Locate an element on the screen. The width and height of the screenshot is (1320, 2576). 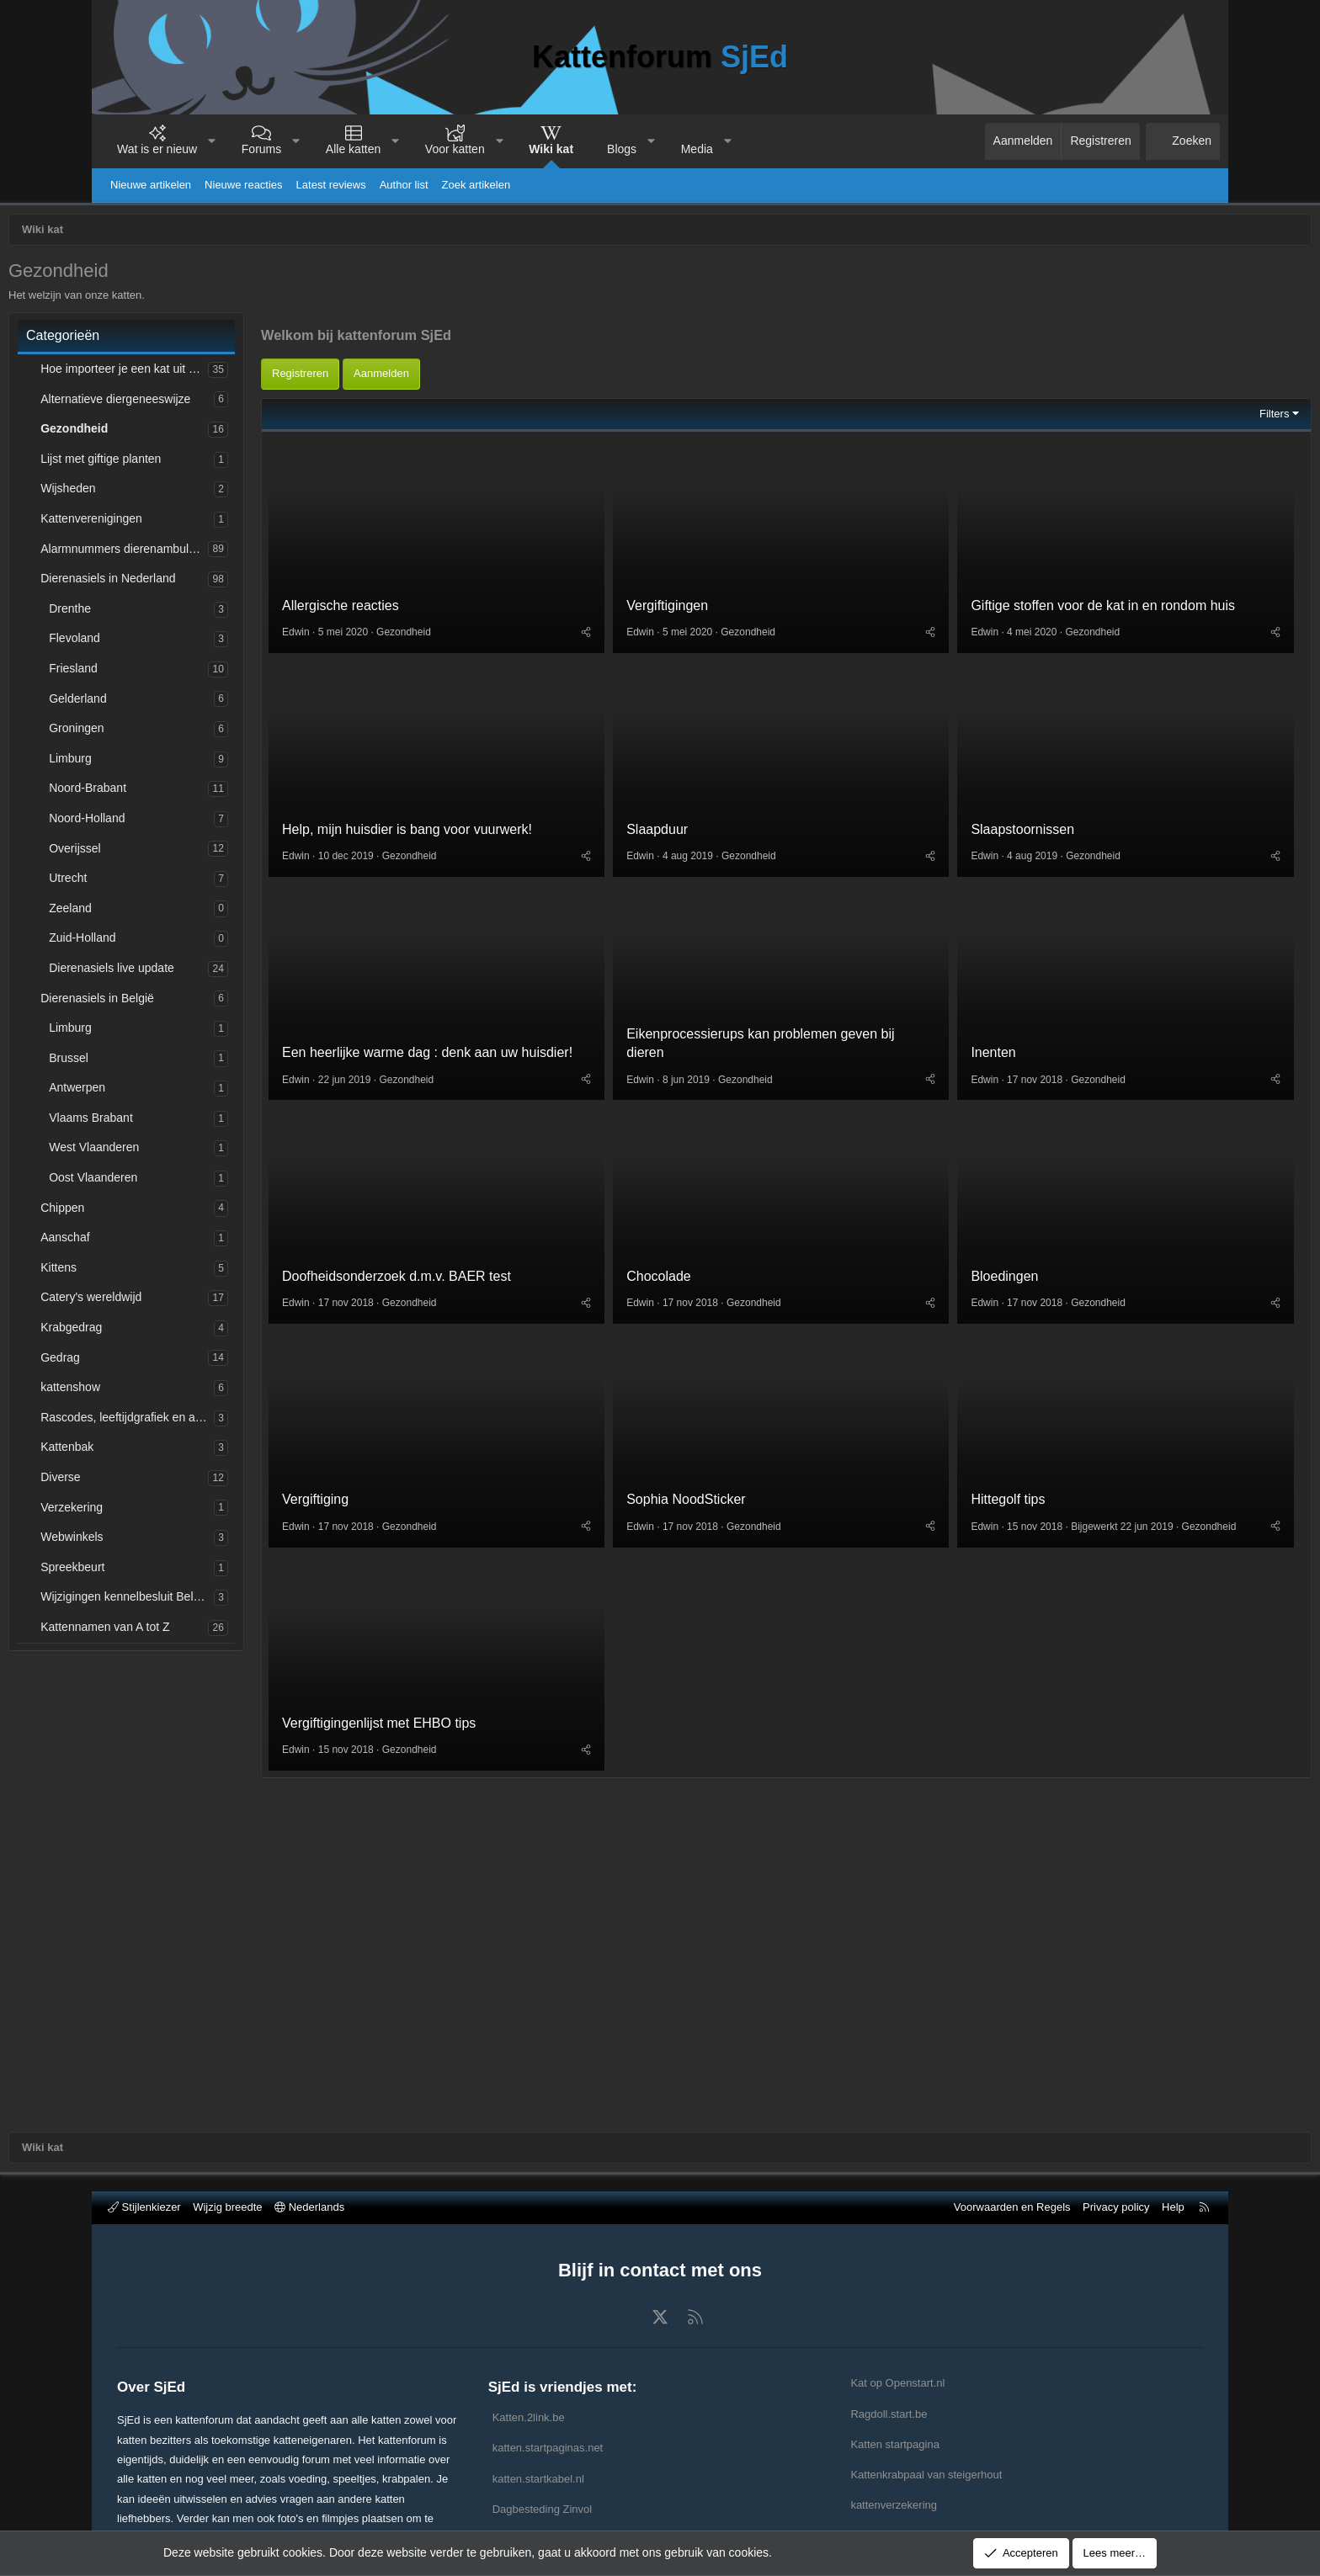
Latest reviews is located at coordinates (331, 184).